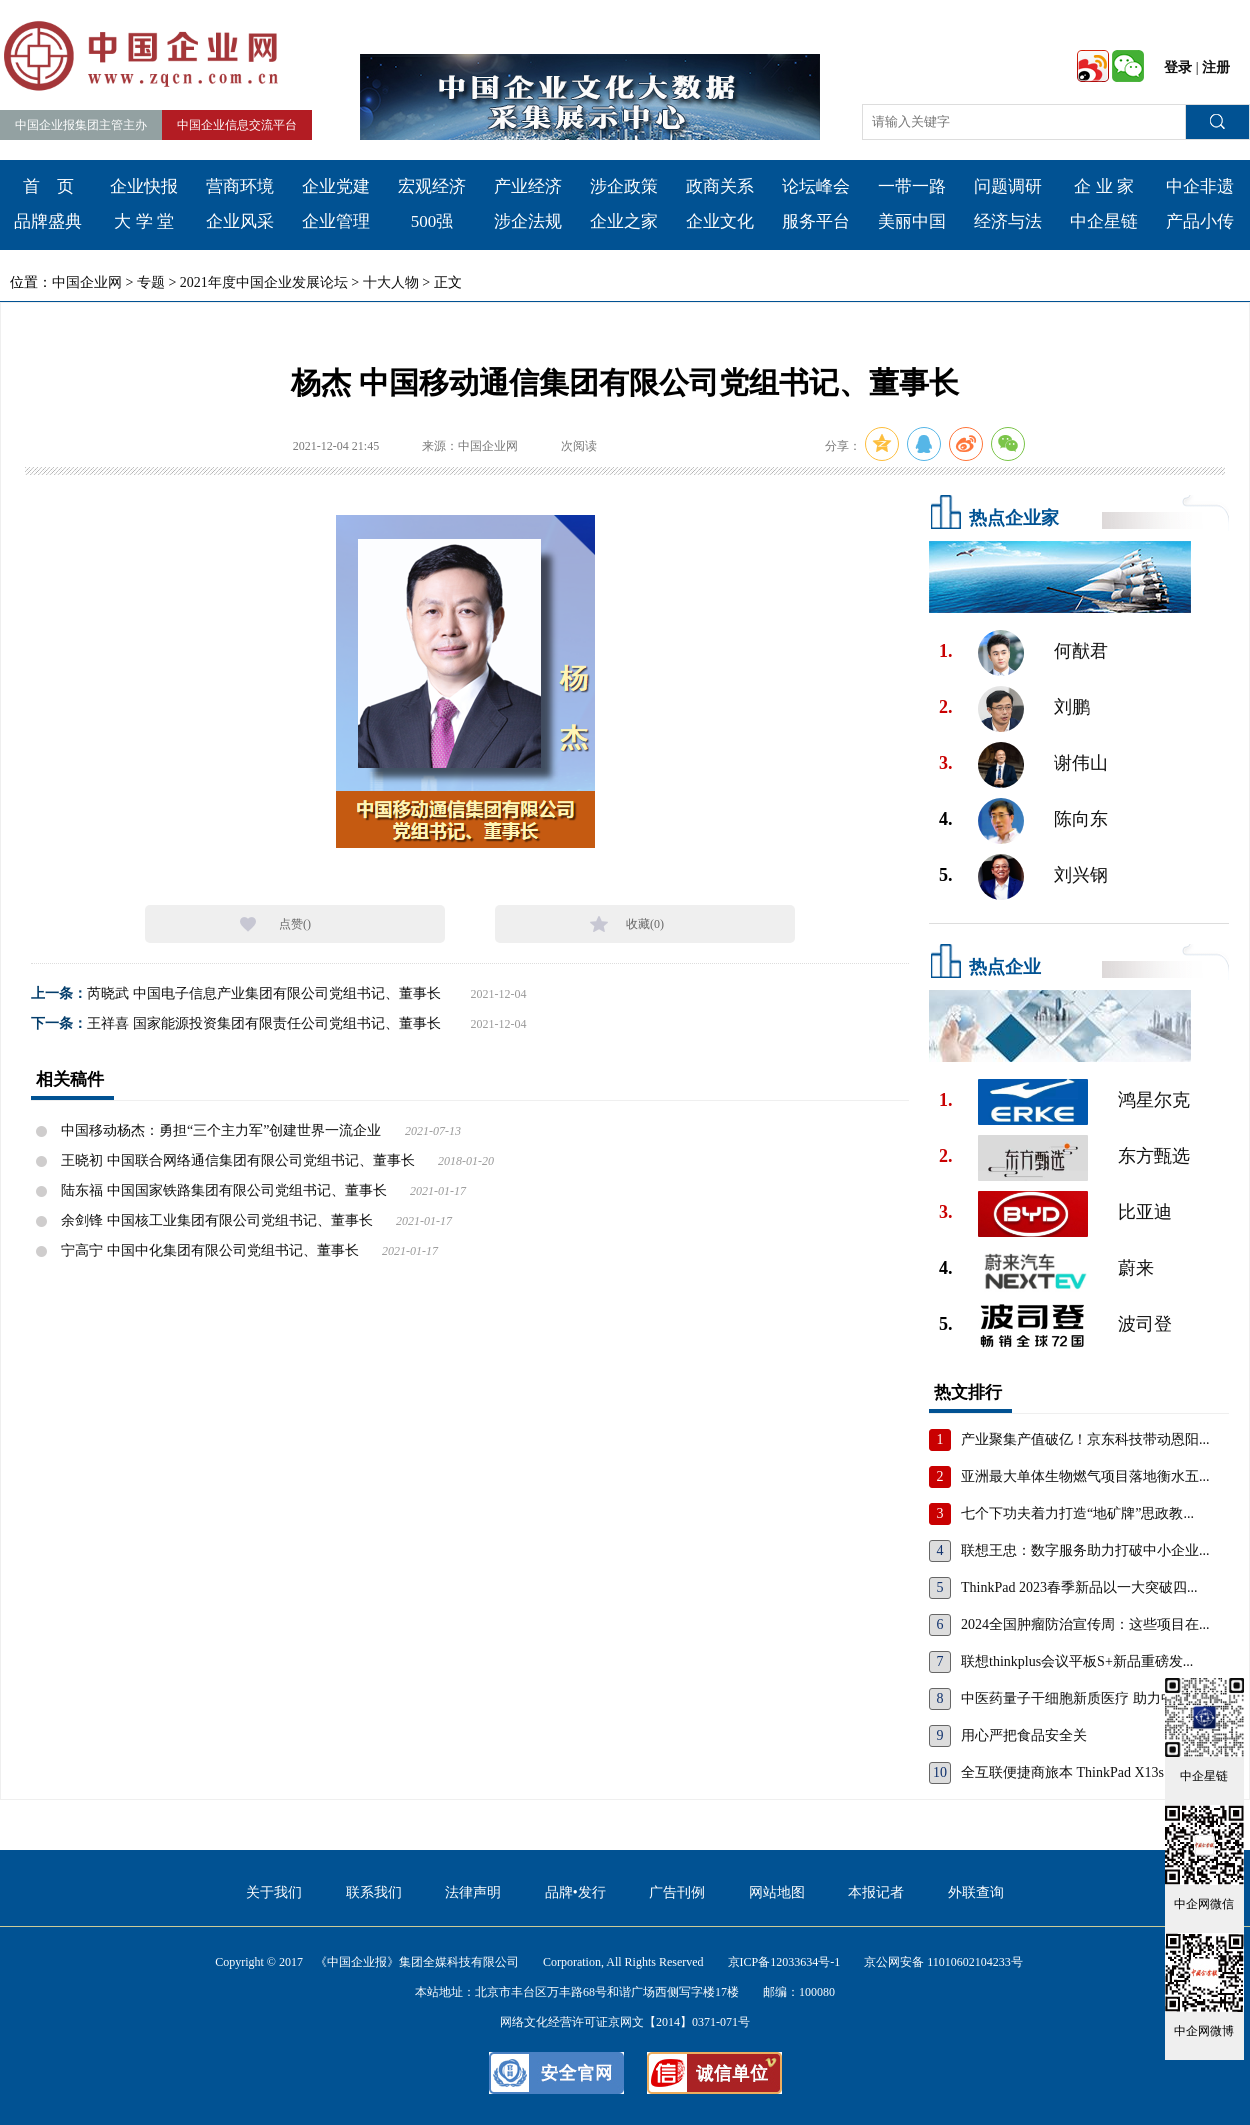 The width and height of the screenshot is (1250, 2125). I want to click on 七个下功夫着力打造“地矿牌”思政教..., so click(1077, 1513).